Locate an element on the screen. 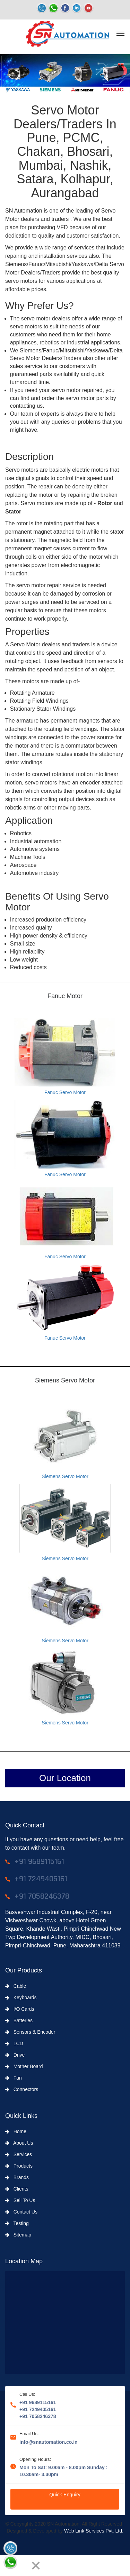 The height and width of the screenshot is (2576, 130). LCD is located at coordinates (14, 2043).